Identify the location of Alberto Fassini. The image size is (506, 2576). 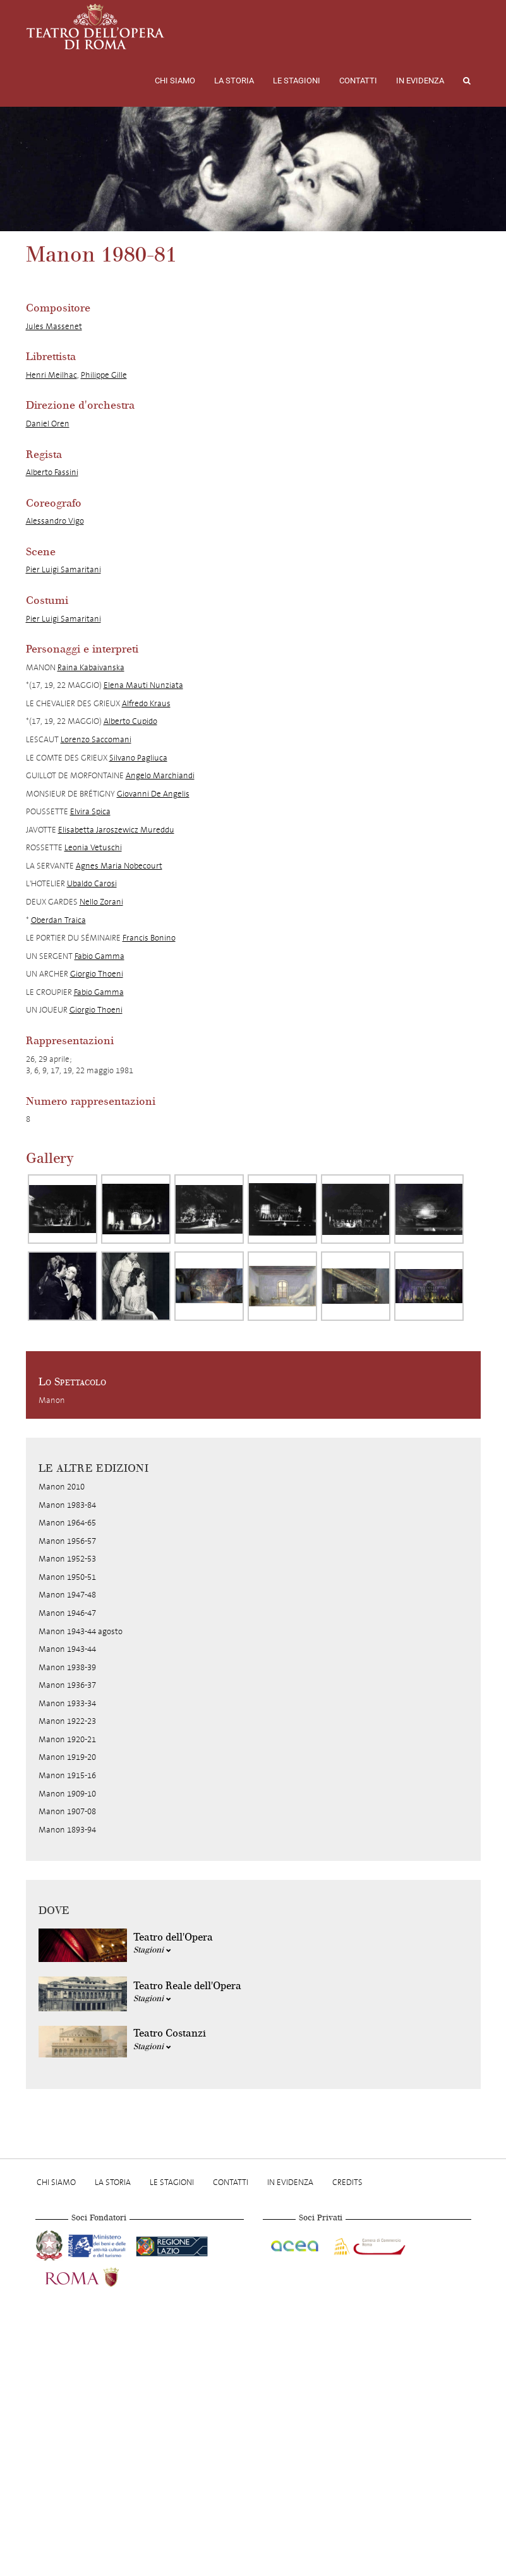
(52, 472).